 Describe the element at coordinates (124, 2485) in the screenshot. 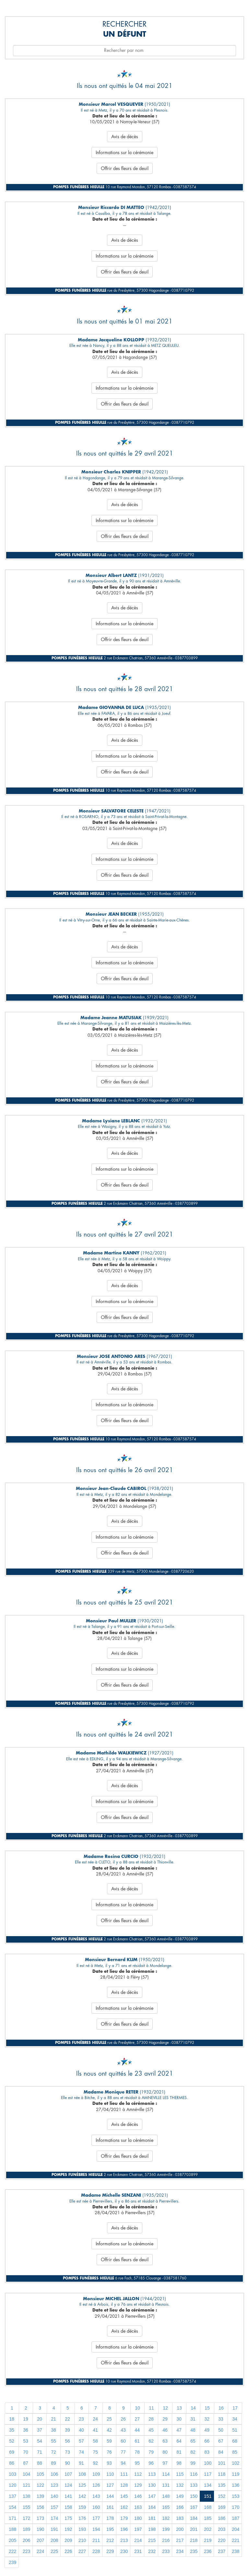

I see `128` at that location.